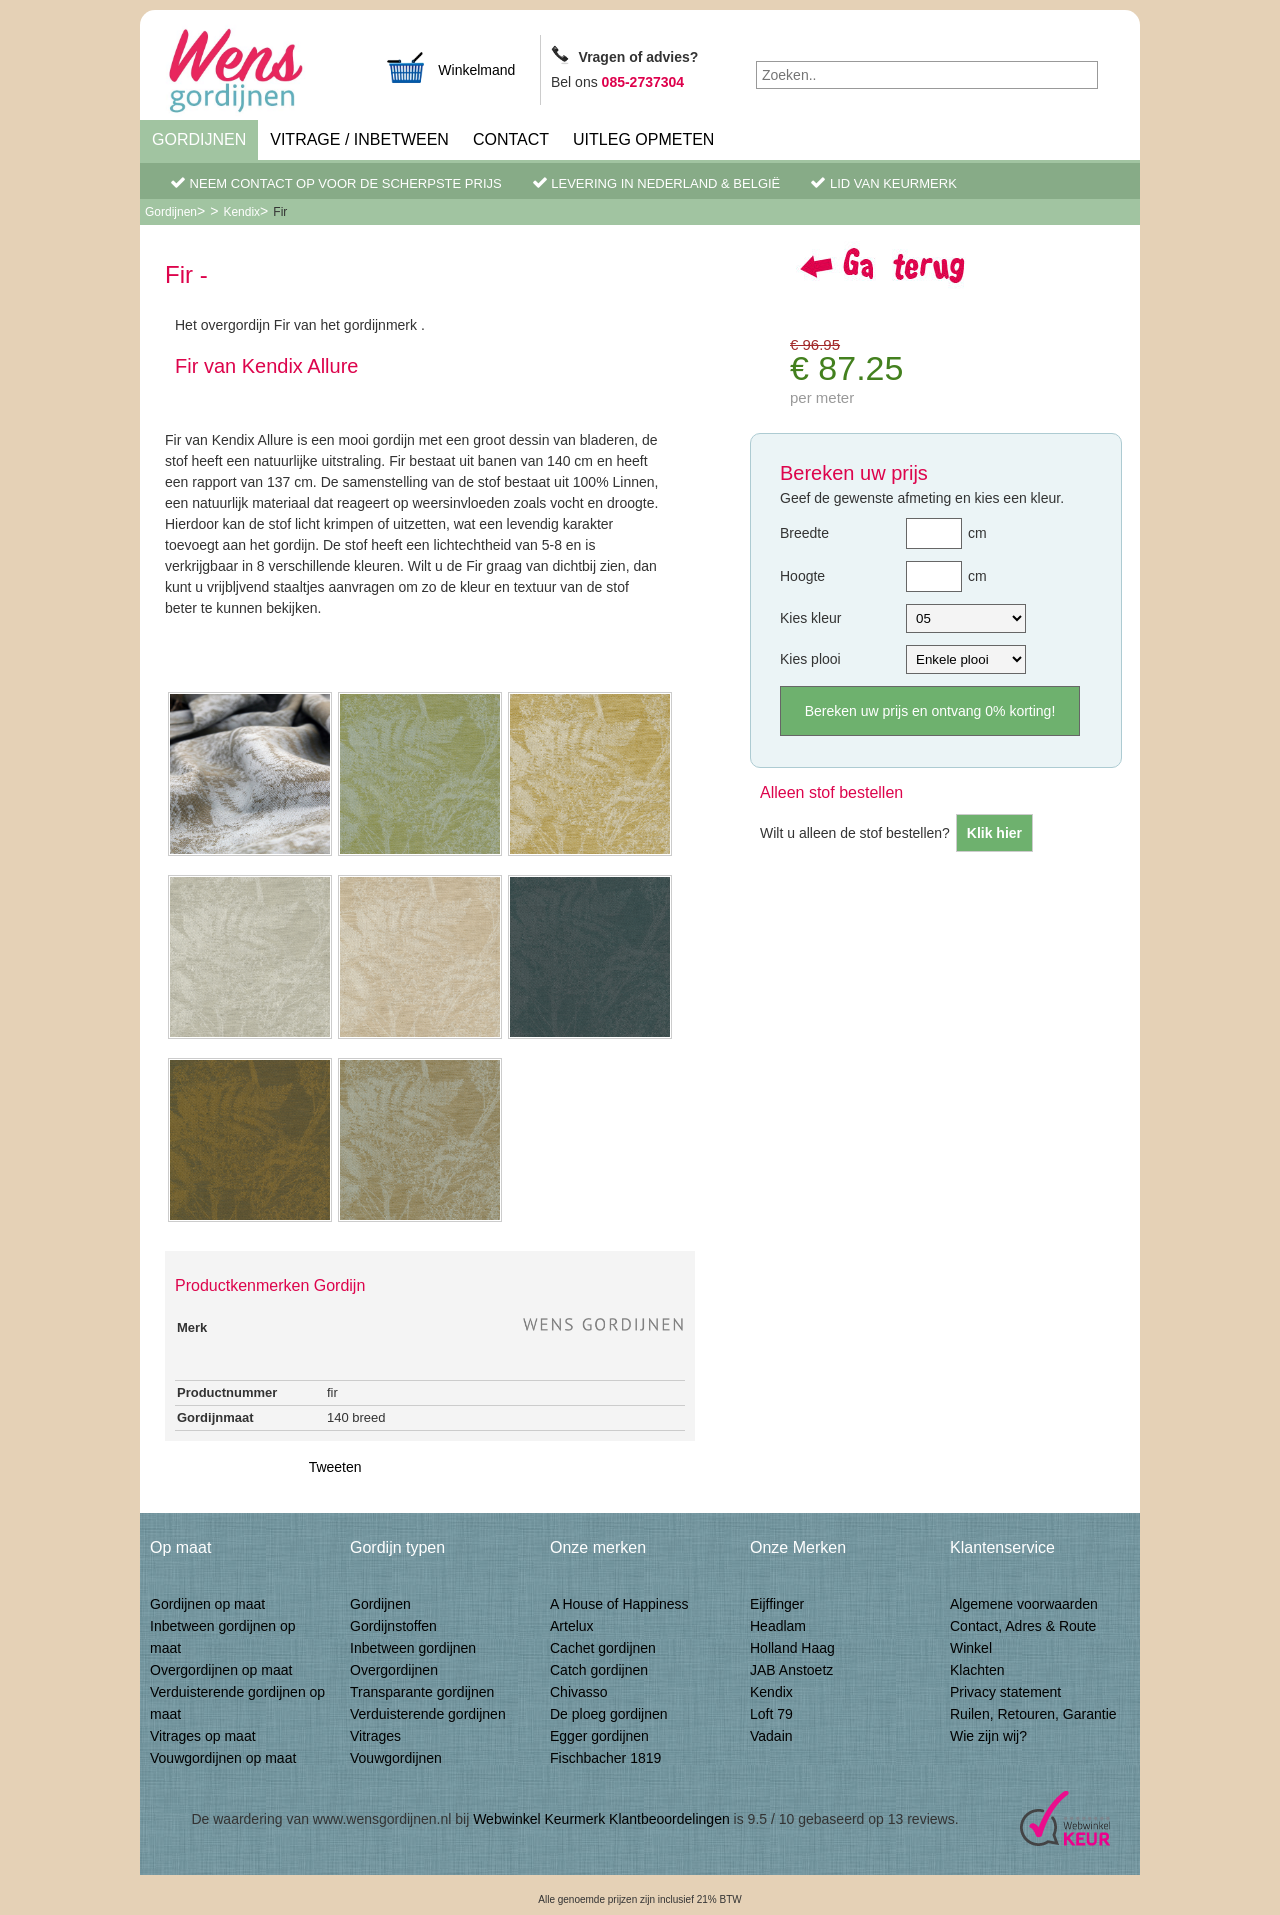 This screenshot has height=1915, width=1280. I want to click on Holland Haag, so click(792, 1648).